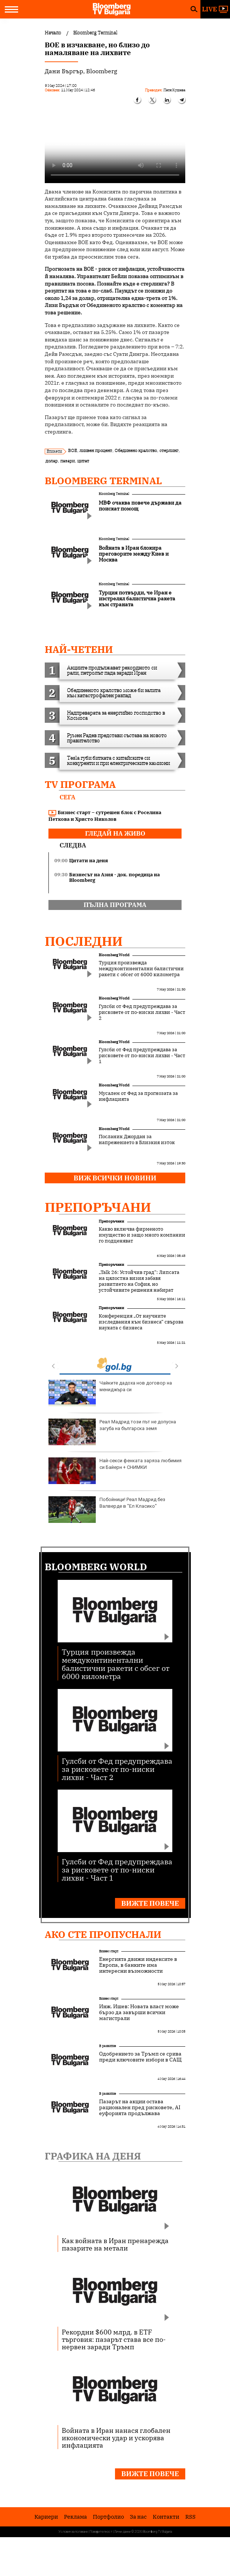 The image size is (230, 2576). I want to click on Енергията движи индексите в Европа, в банките има интересни възможности, so click(138, 1965).